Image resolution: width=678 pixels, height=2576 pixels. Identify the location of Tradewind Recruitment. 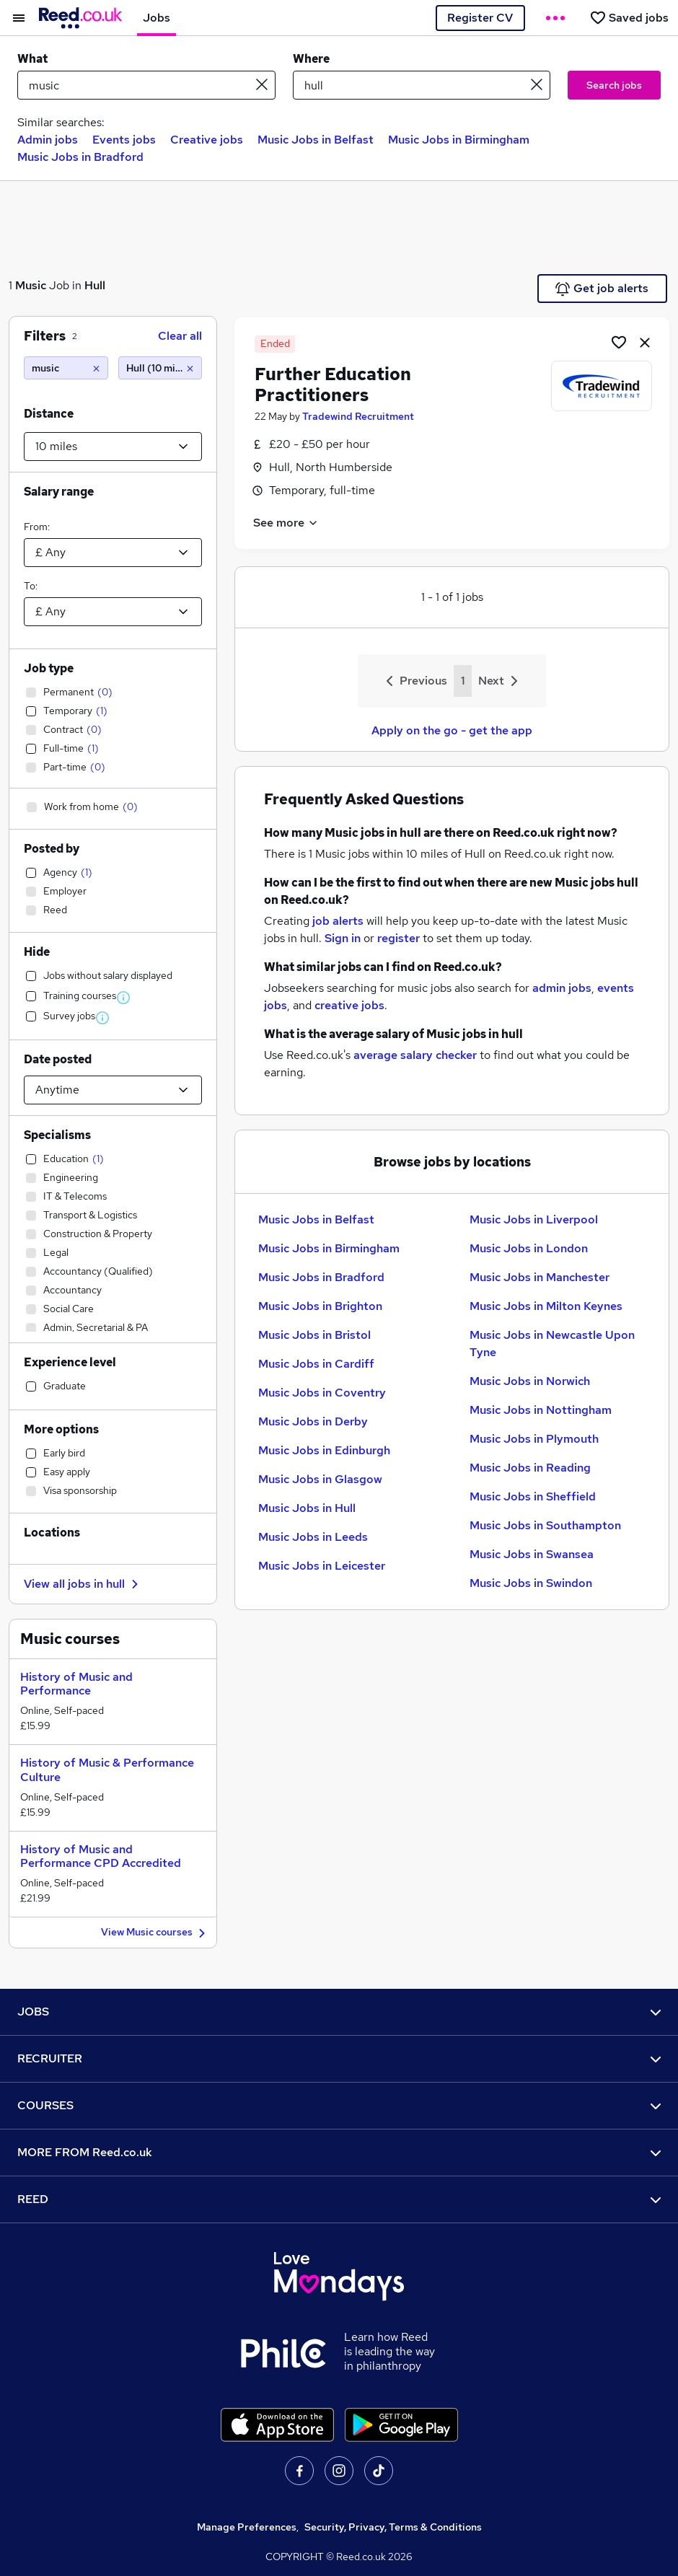
(358, 416).